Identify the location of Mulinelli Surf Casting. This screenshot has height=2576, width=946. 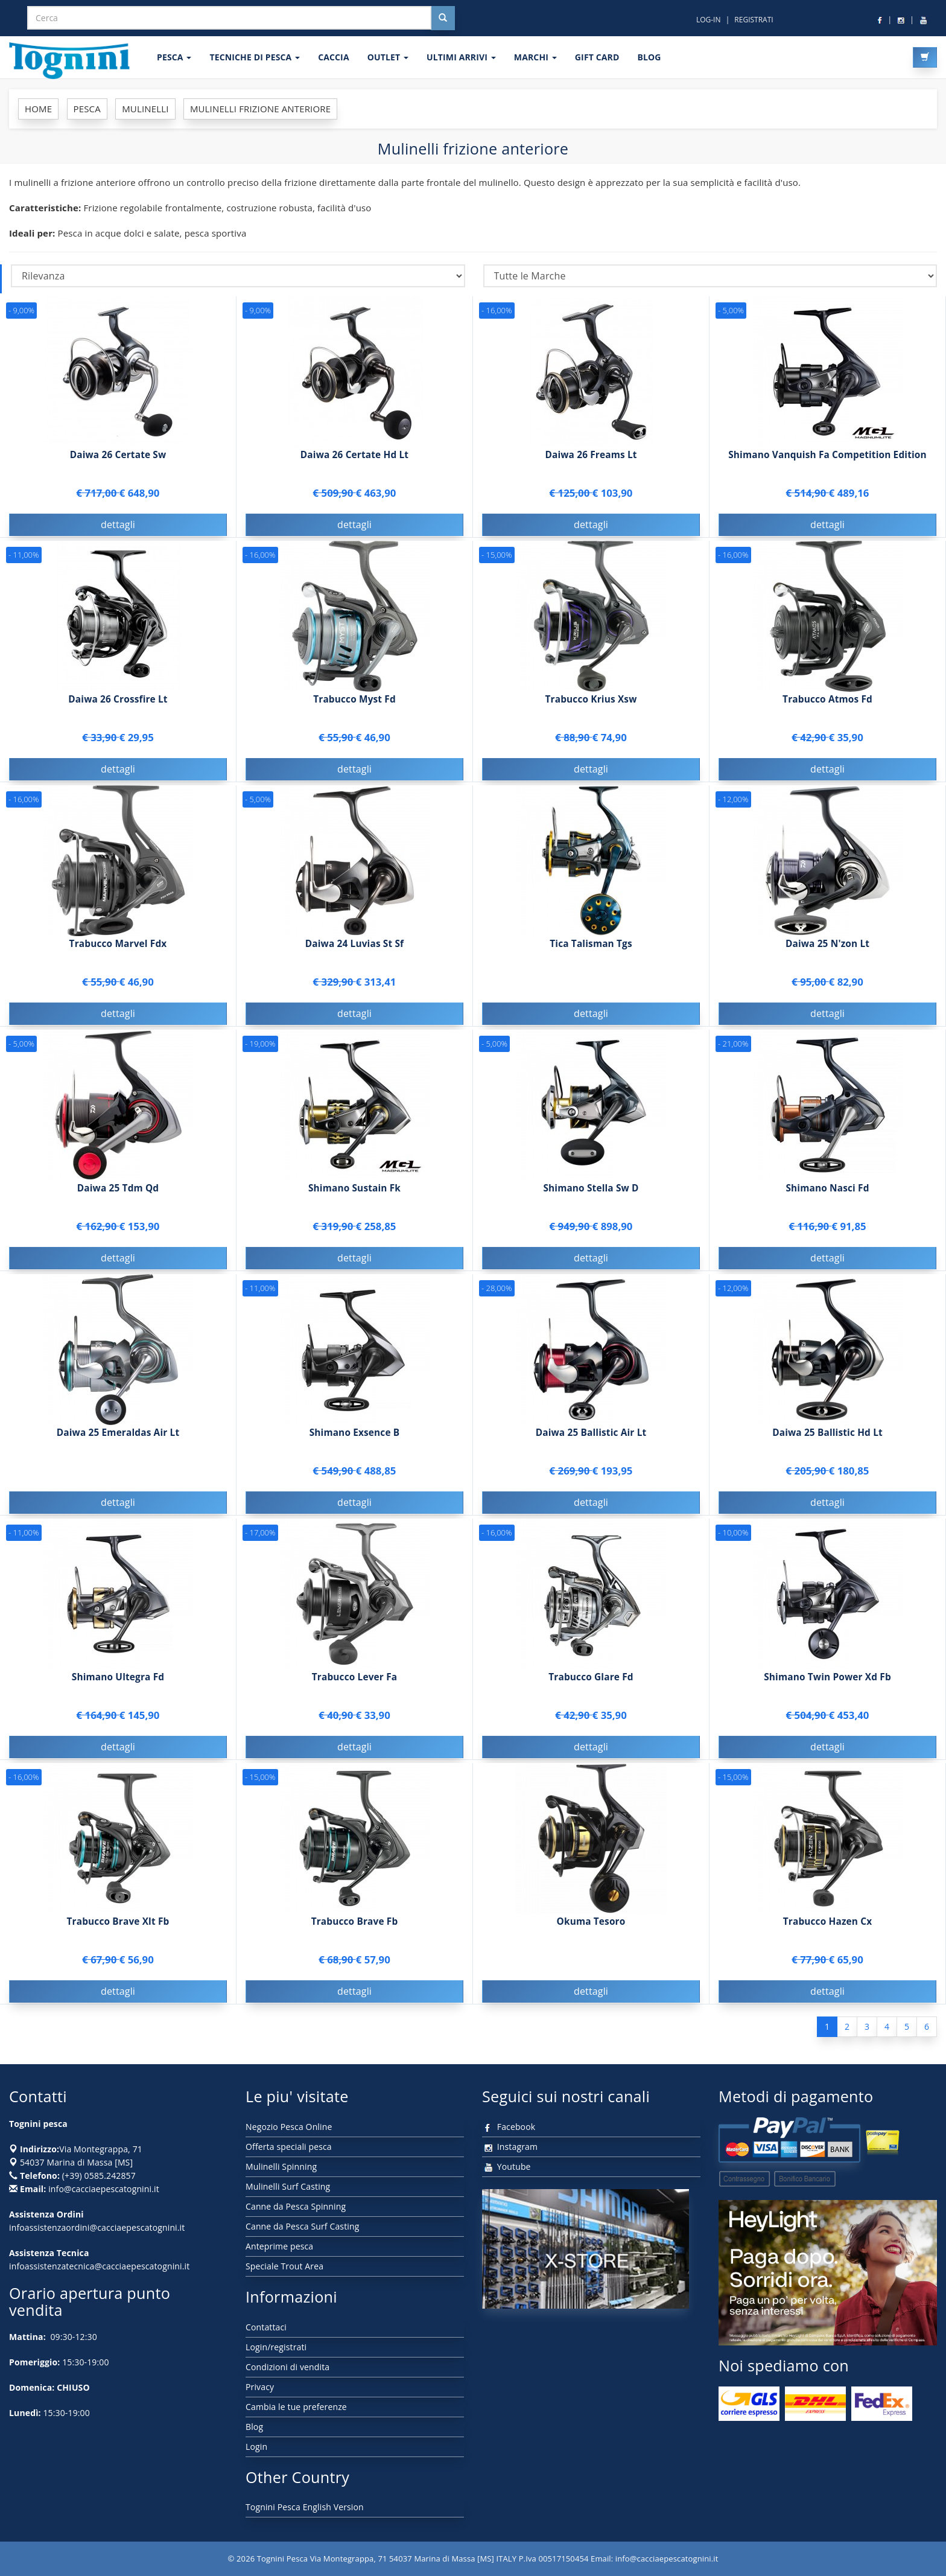
(288, 2186).